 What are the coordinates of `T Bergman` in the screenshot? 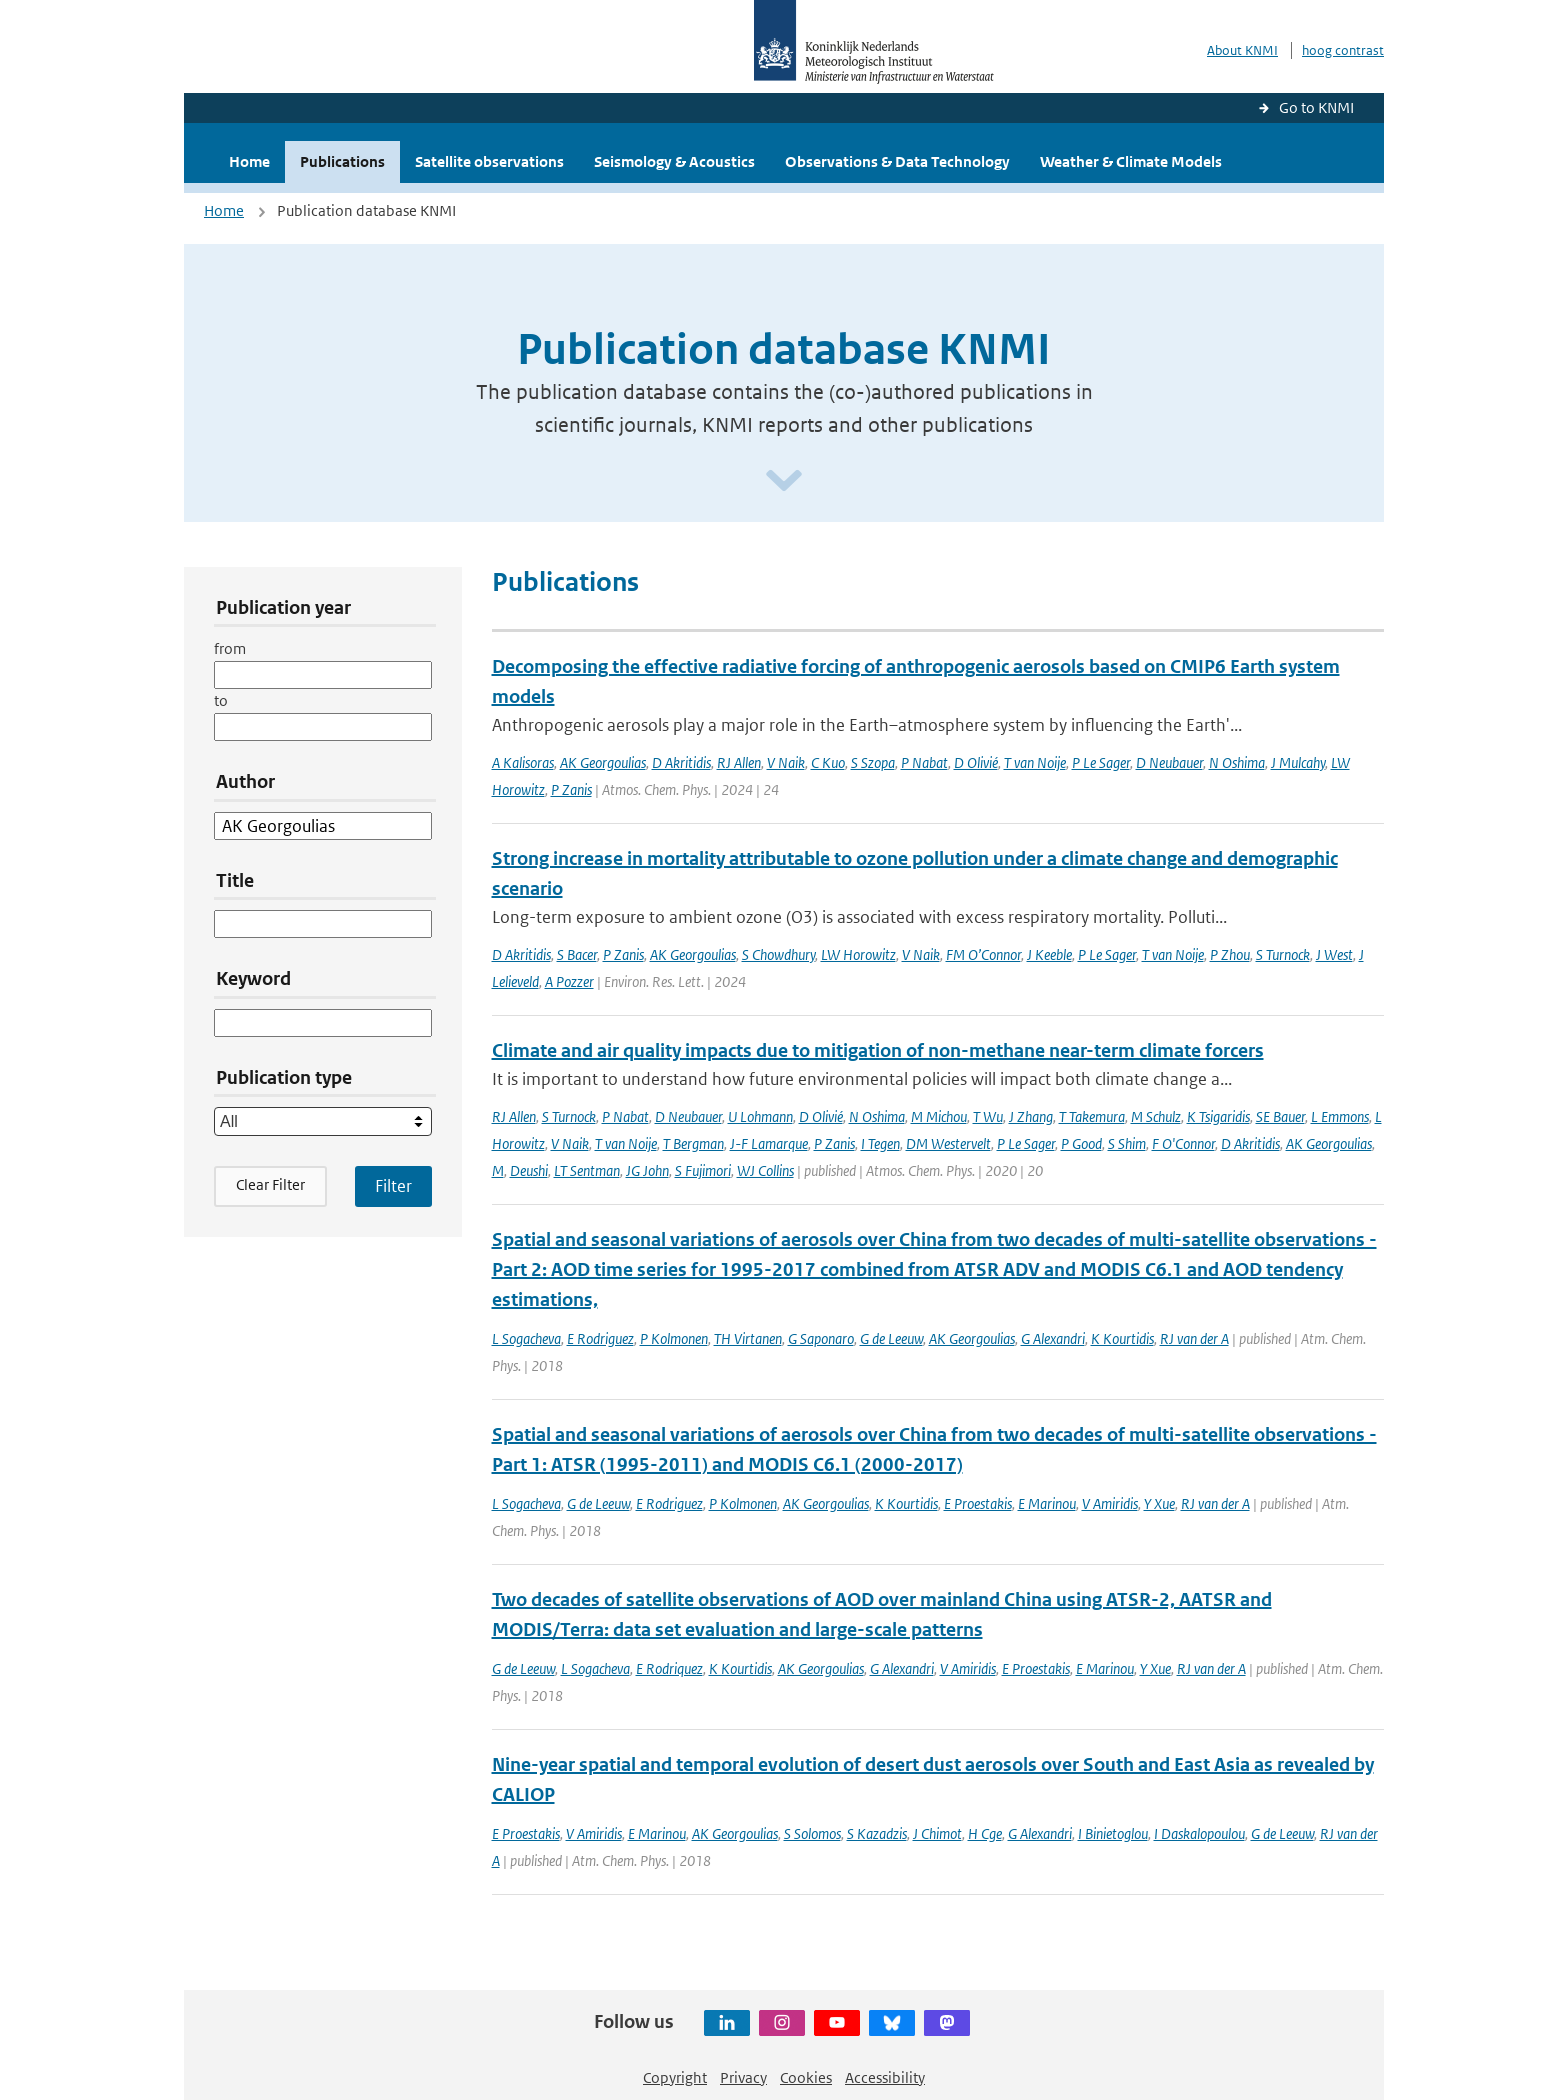 It's located at (693, 1143).